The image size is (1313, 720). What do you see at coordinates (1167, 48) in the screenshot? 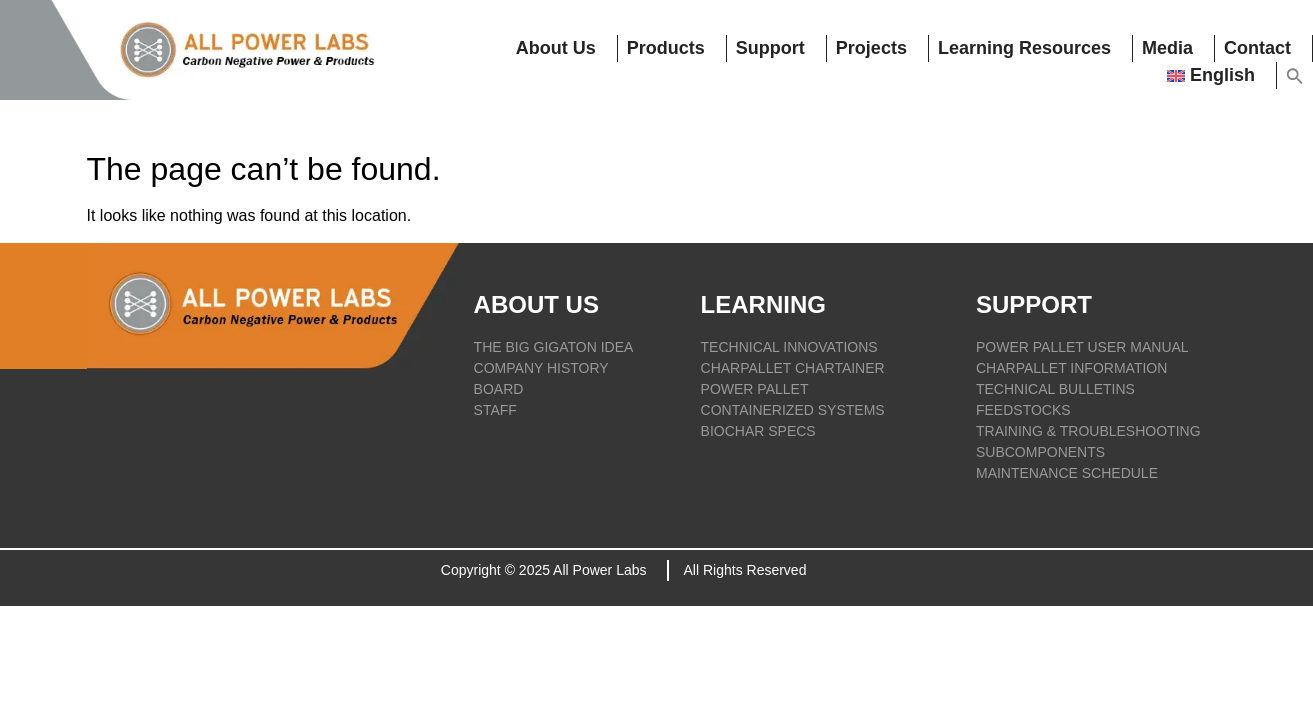
I see `Media` at bounding box center [1167, 48].